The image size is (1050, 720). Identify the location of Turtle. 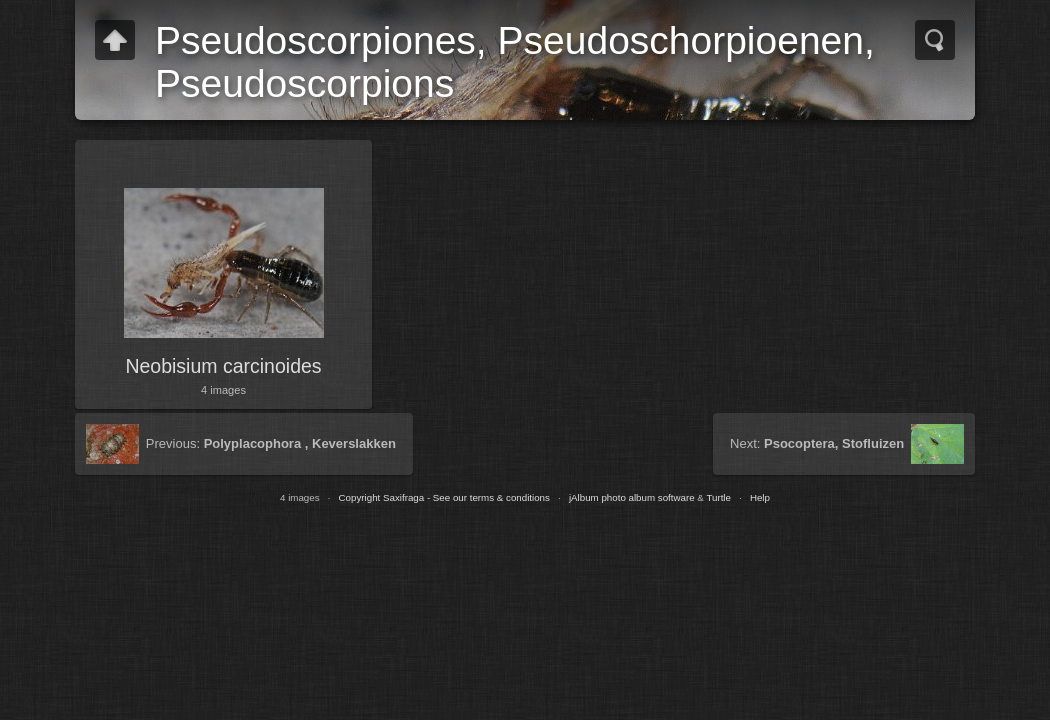
(718, 497).